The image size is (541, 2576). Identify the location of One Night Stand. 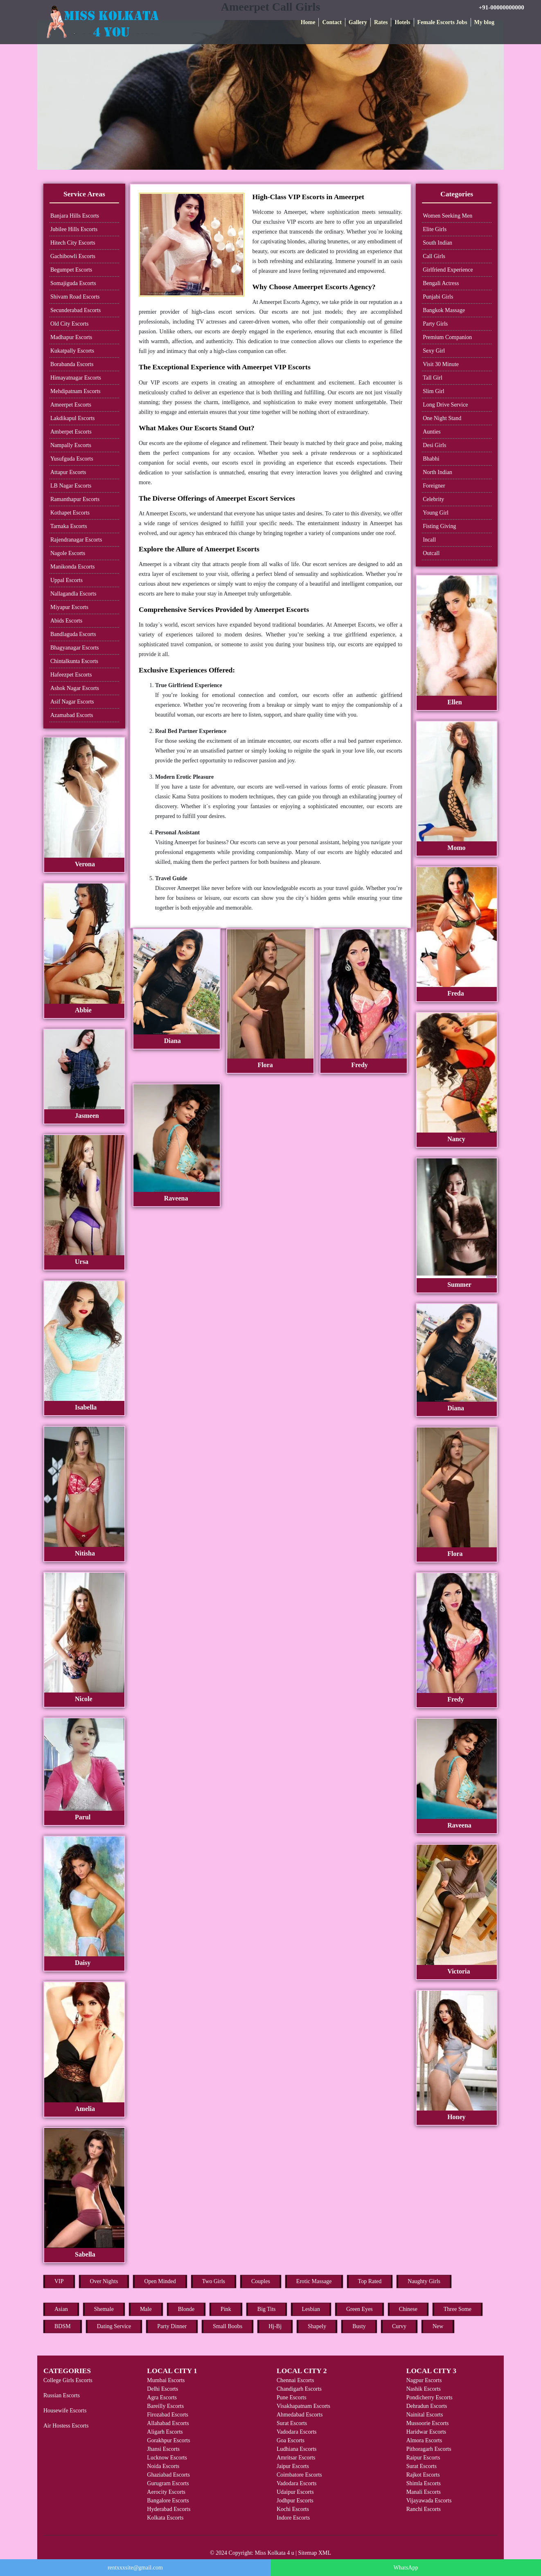
(442, 418).